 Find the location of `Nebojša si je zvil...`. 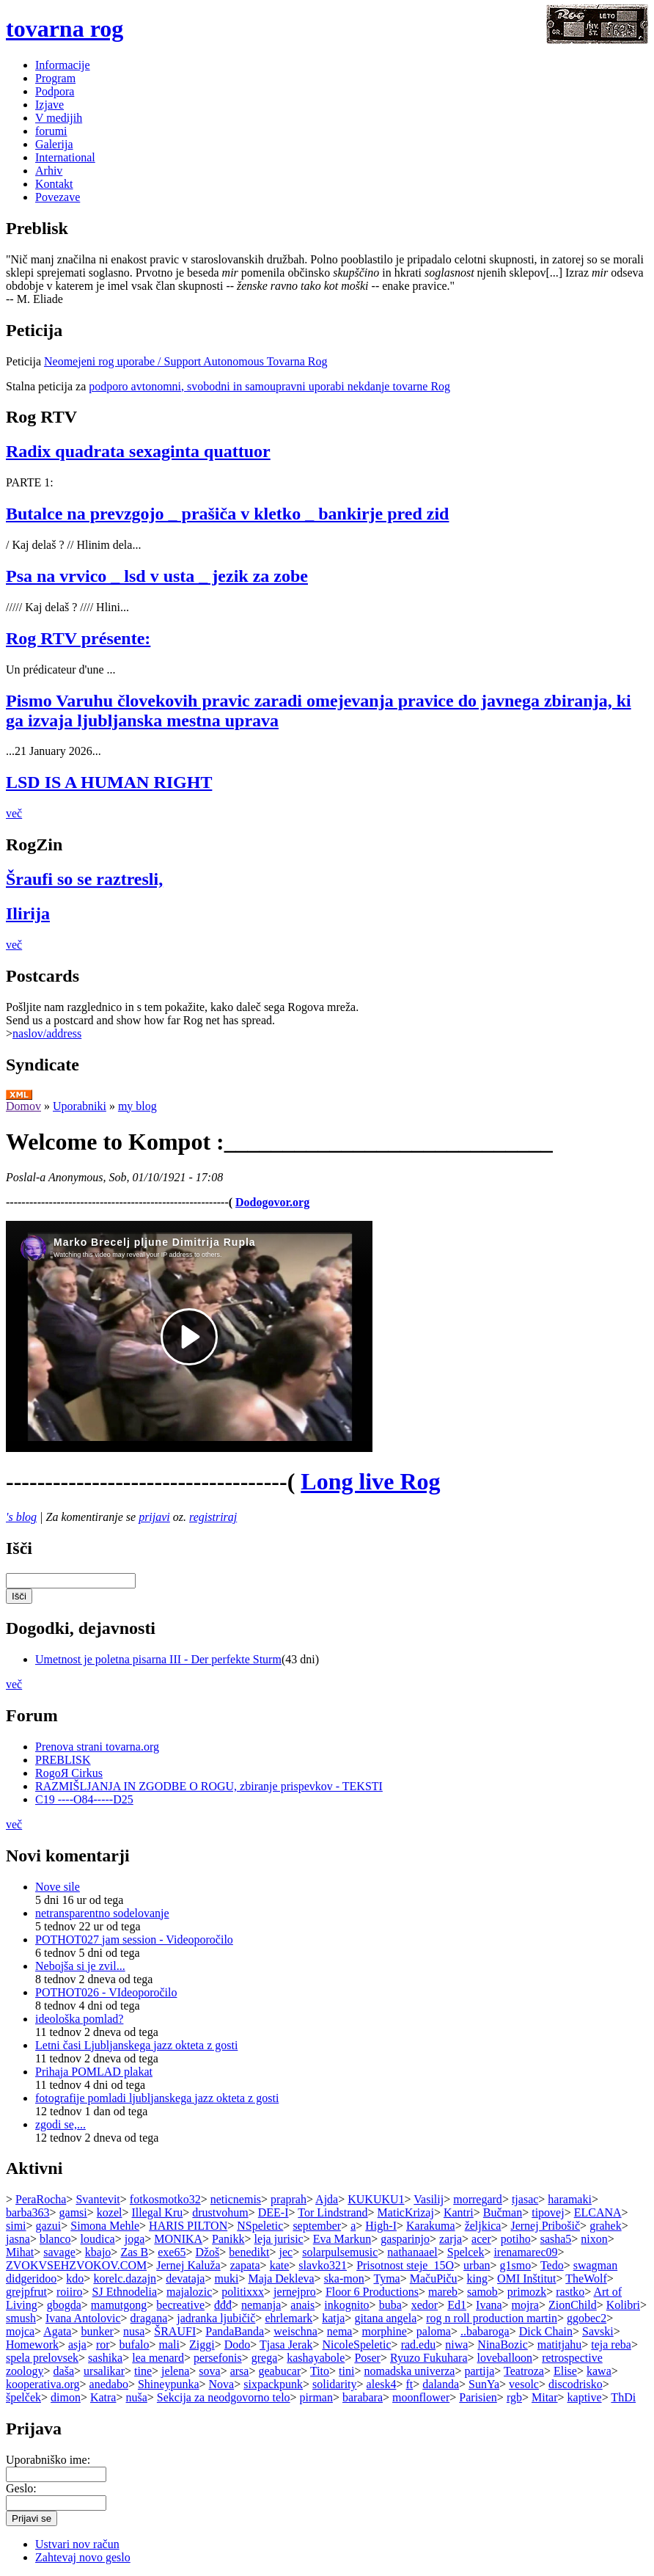

Nebojša si je zvil... is located at coordinates (80, 1966).